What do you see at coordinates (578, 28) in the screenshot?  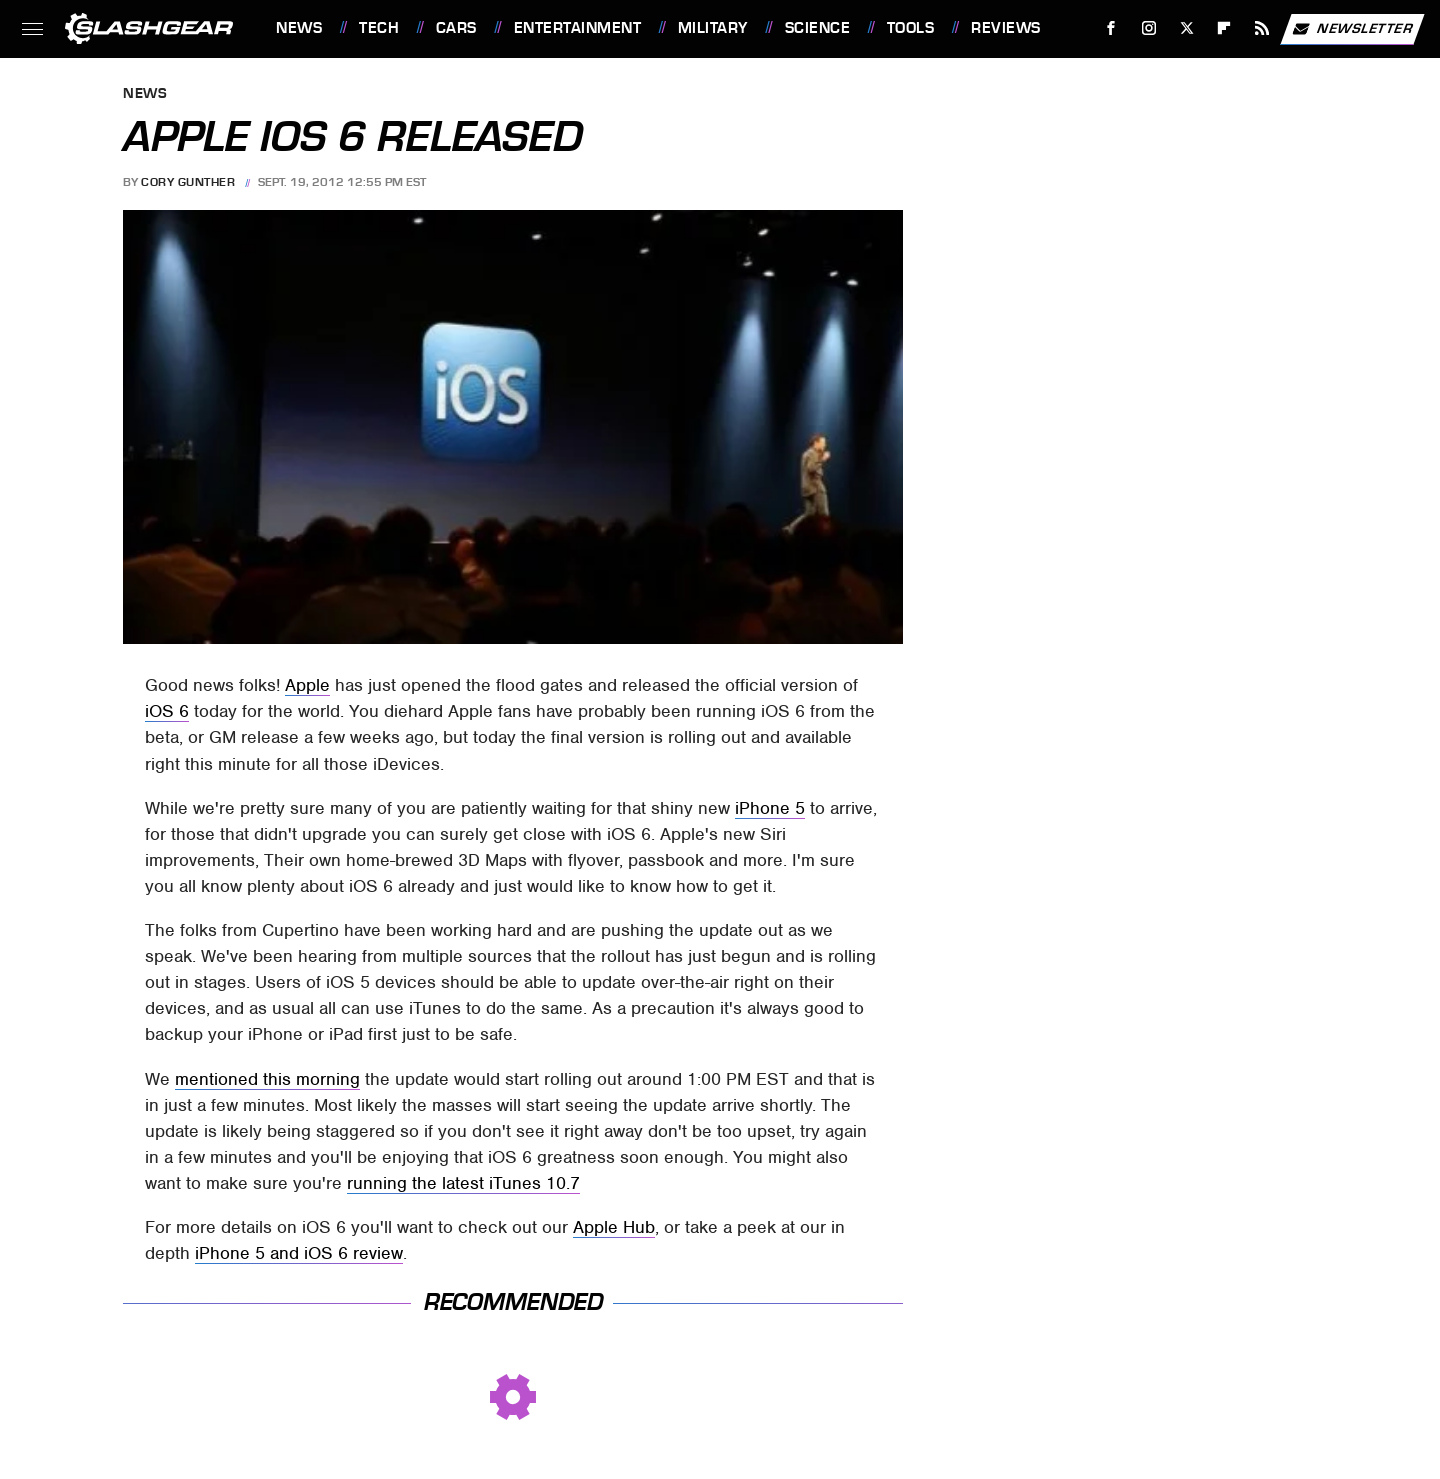 I see `Entertainment` at bounding box center [578, 28].